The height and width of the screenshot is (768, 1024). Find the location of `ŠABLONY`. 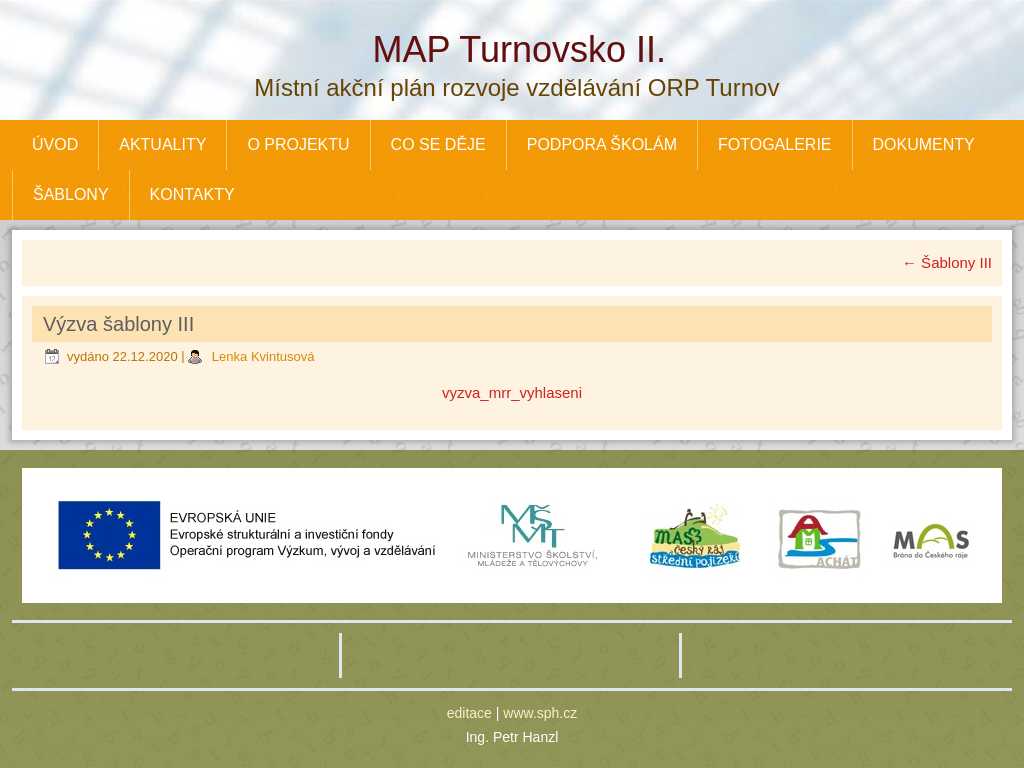

ŠABLONY is located at coordinates (71, 194).